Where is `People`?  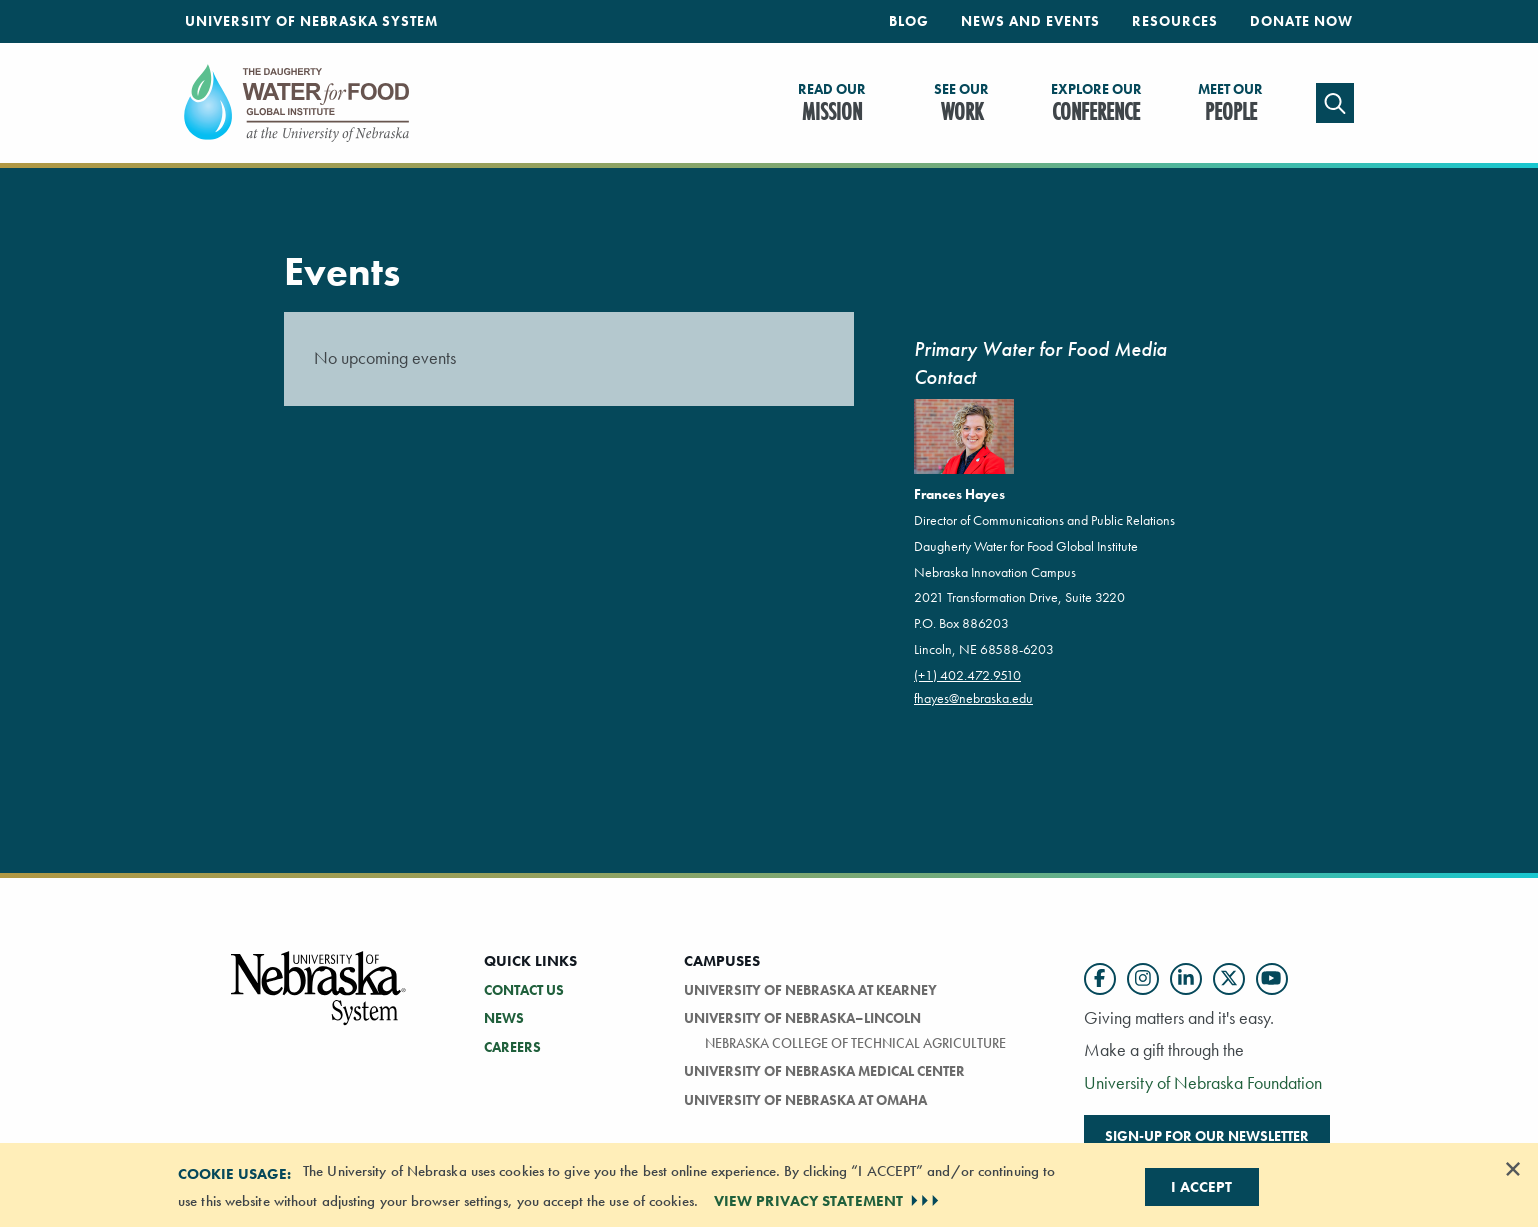
People is located at coordinates (1230, 104).